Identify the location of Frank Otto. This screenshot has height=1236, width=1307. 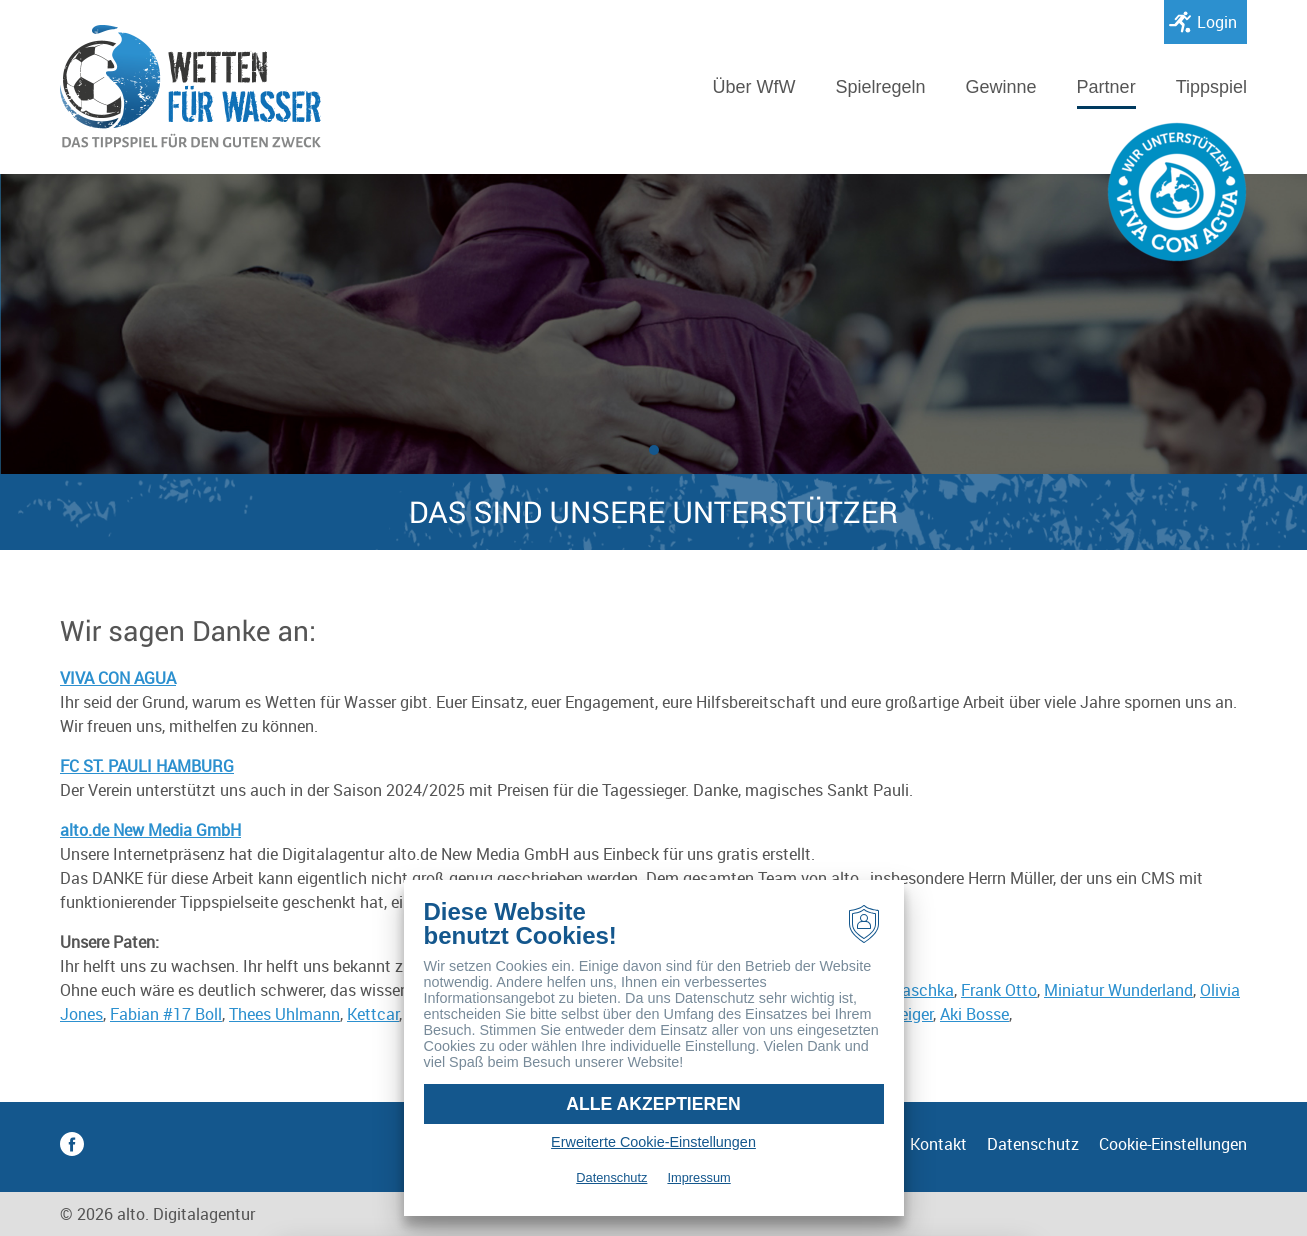
(999, 990).